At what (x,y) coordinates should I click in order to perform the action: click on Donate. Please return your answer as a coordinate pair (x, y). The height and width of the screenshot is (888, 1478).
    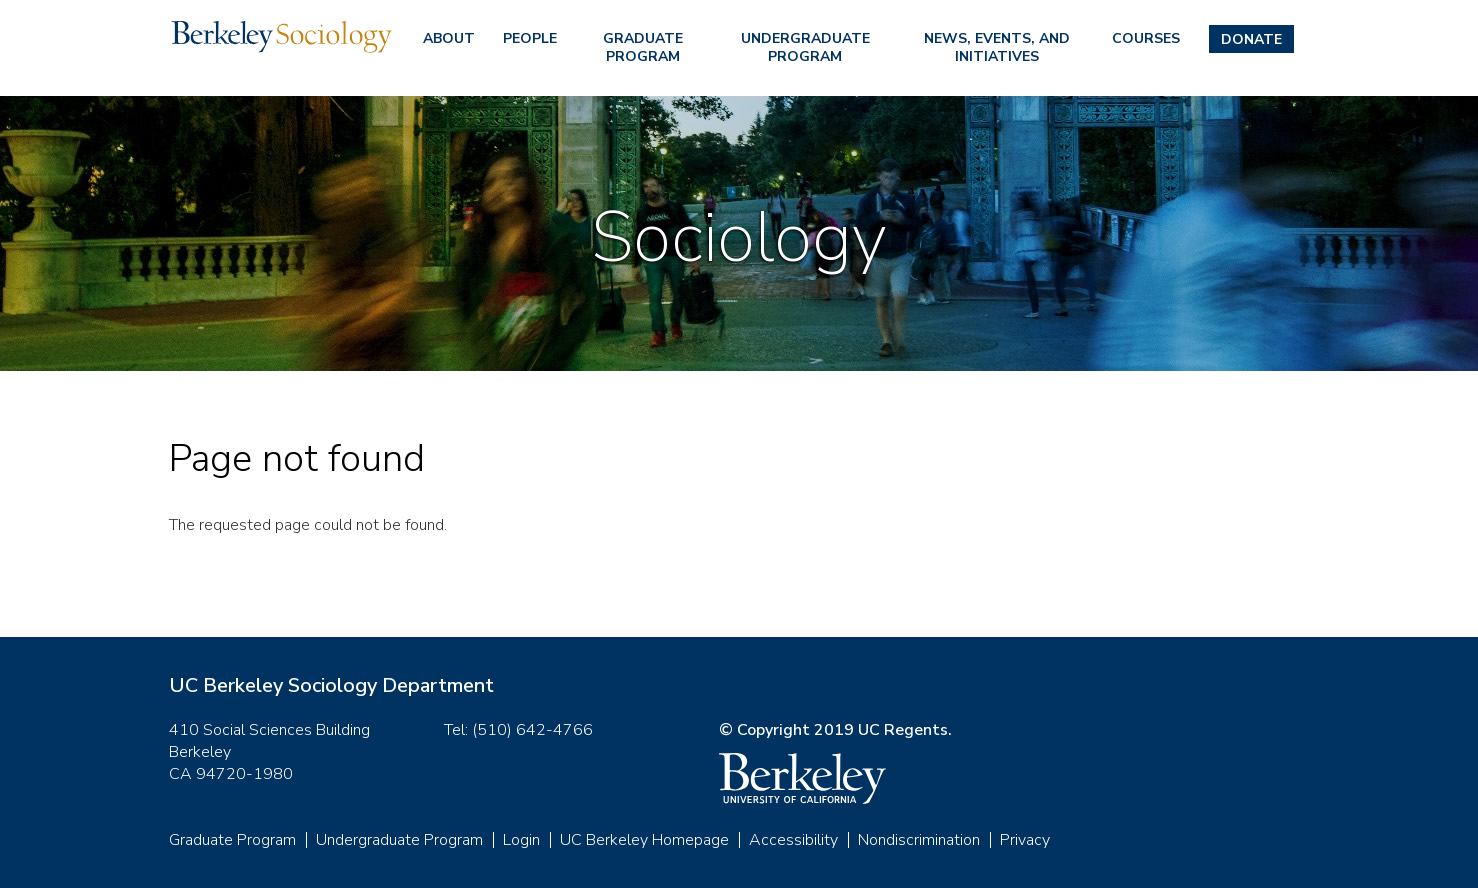
    Looking at the image, I should click on (1251, 39).